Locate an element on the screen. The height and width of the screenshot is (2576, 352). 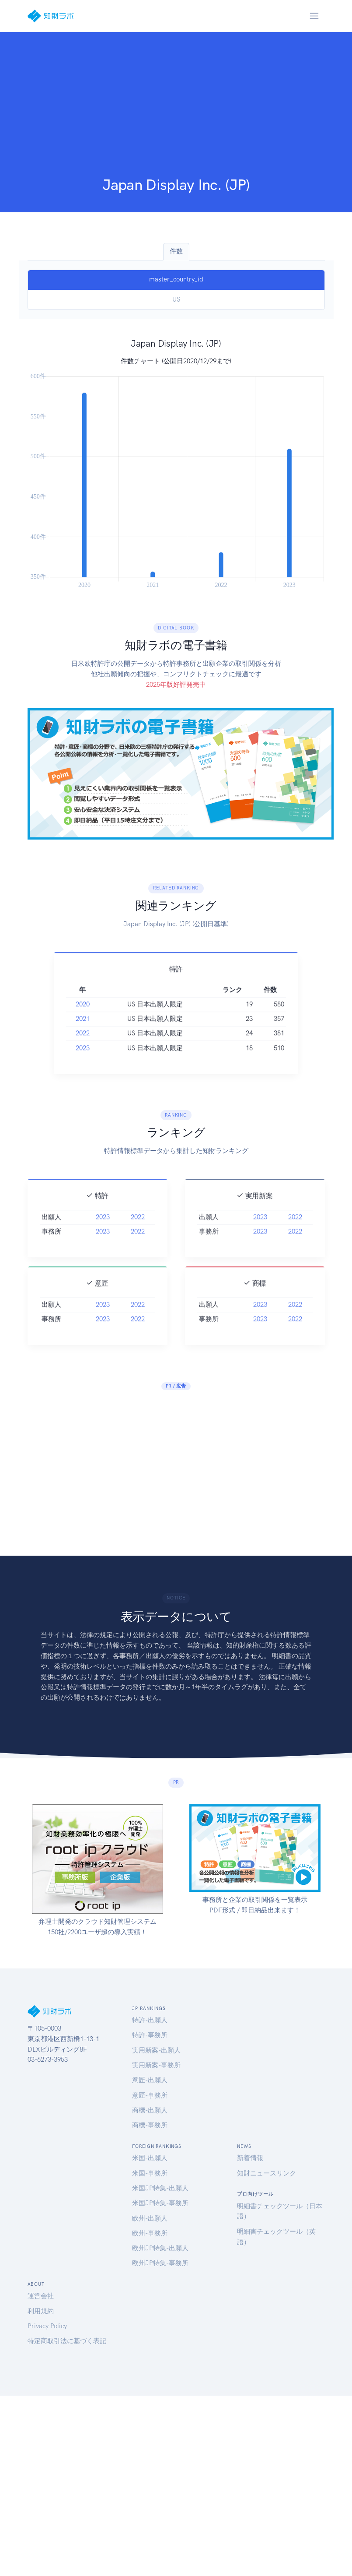
欧州-出願人 is located at coordinates (149, 2218).